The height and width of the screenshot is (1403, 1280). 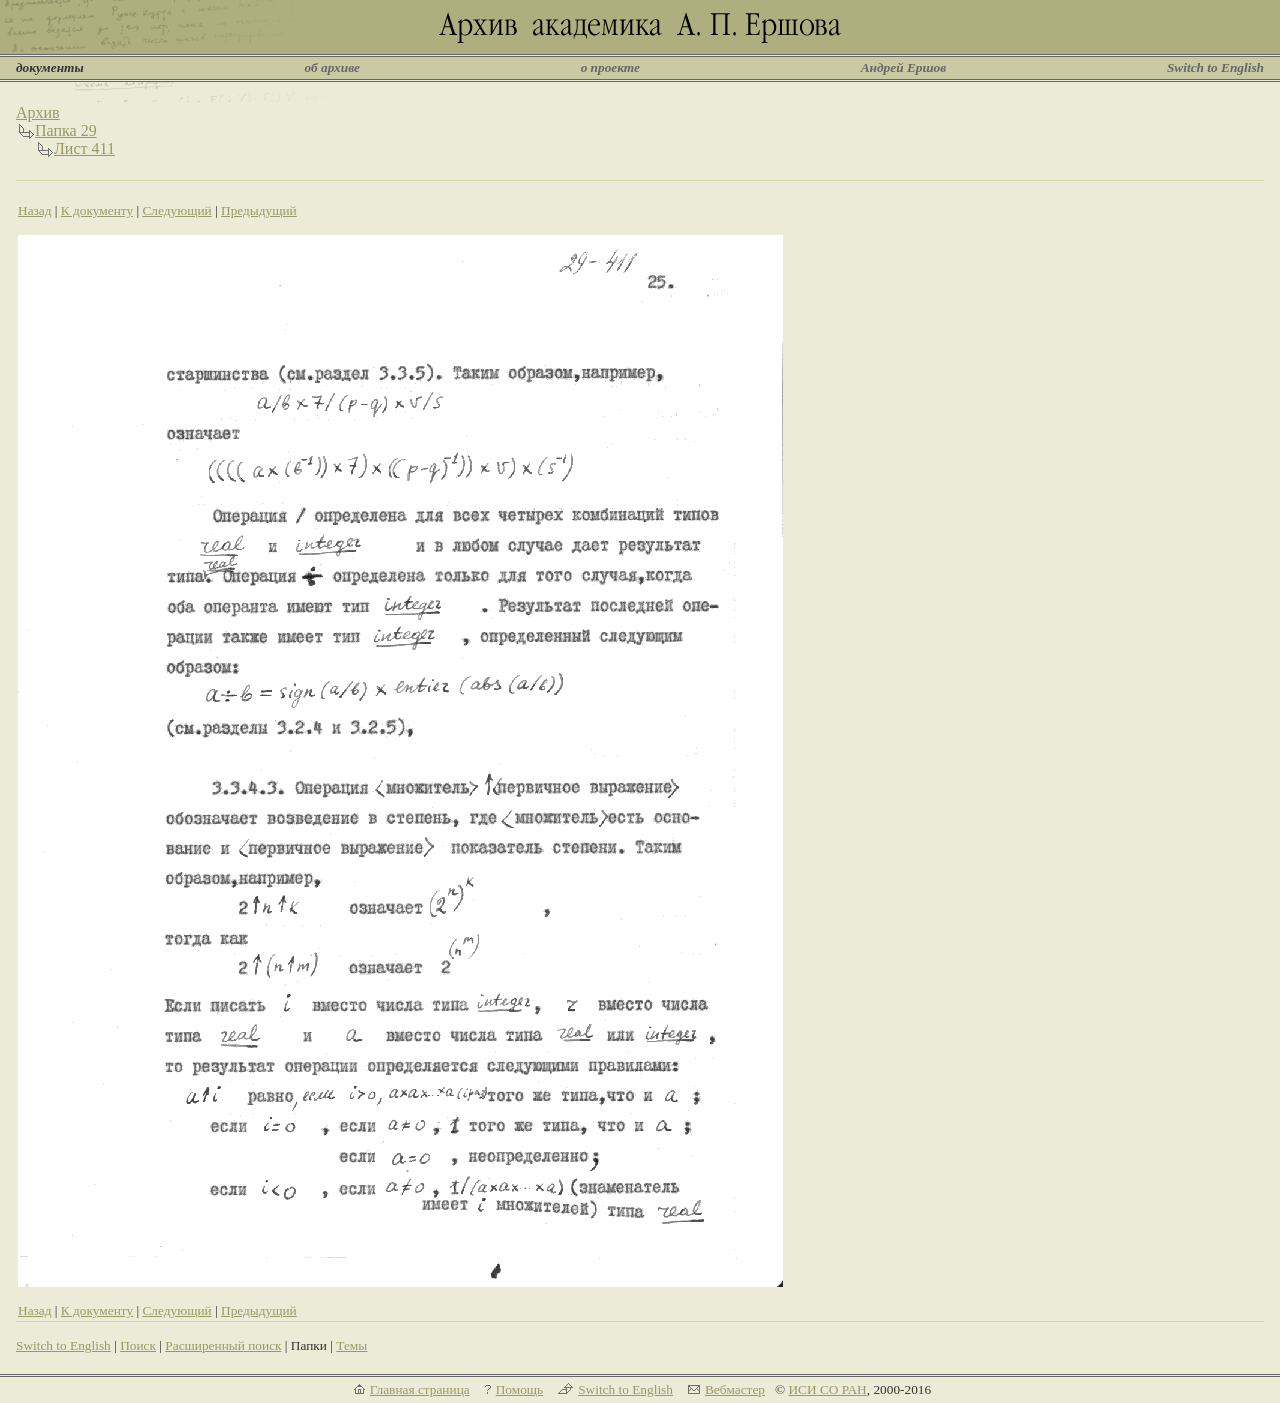 I want to click on Вебмастер, so click(x=735, y=1389).